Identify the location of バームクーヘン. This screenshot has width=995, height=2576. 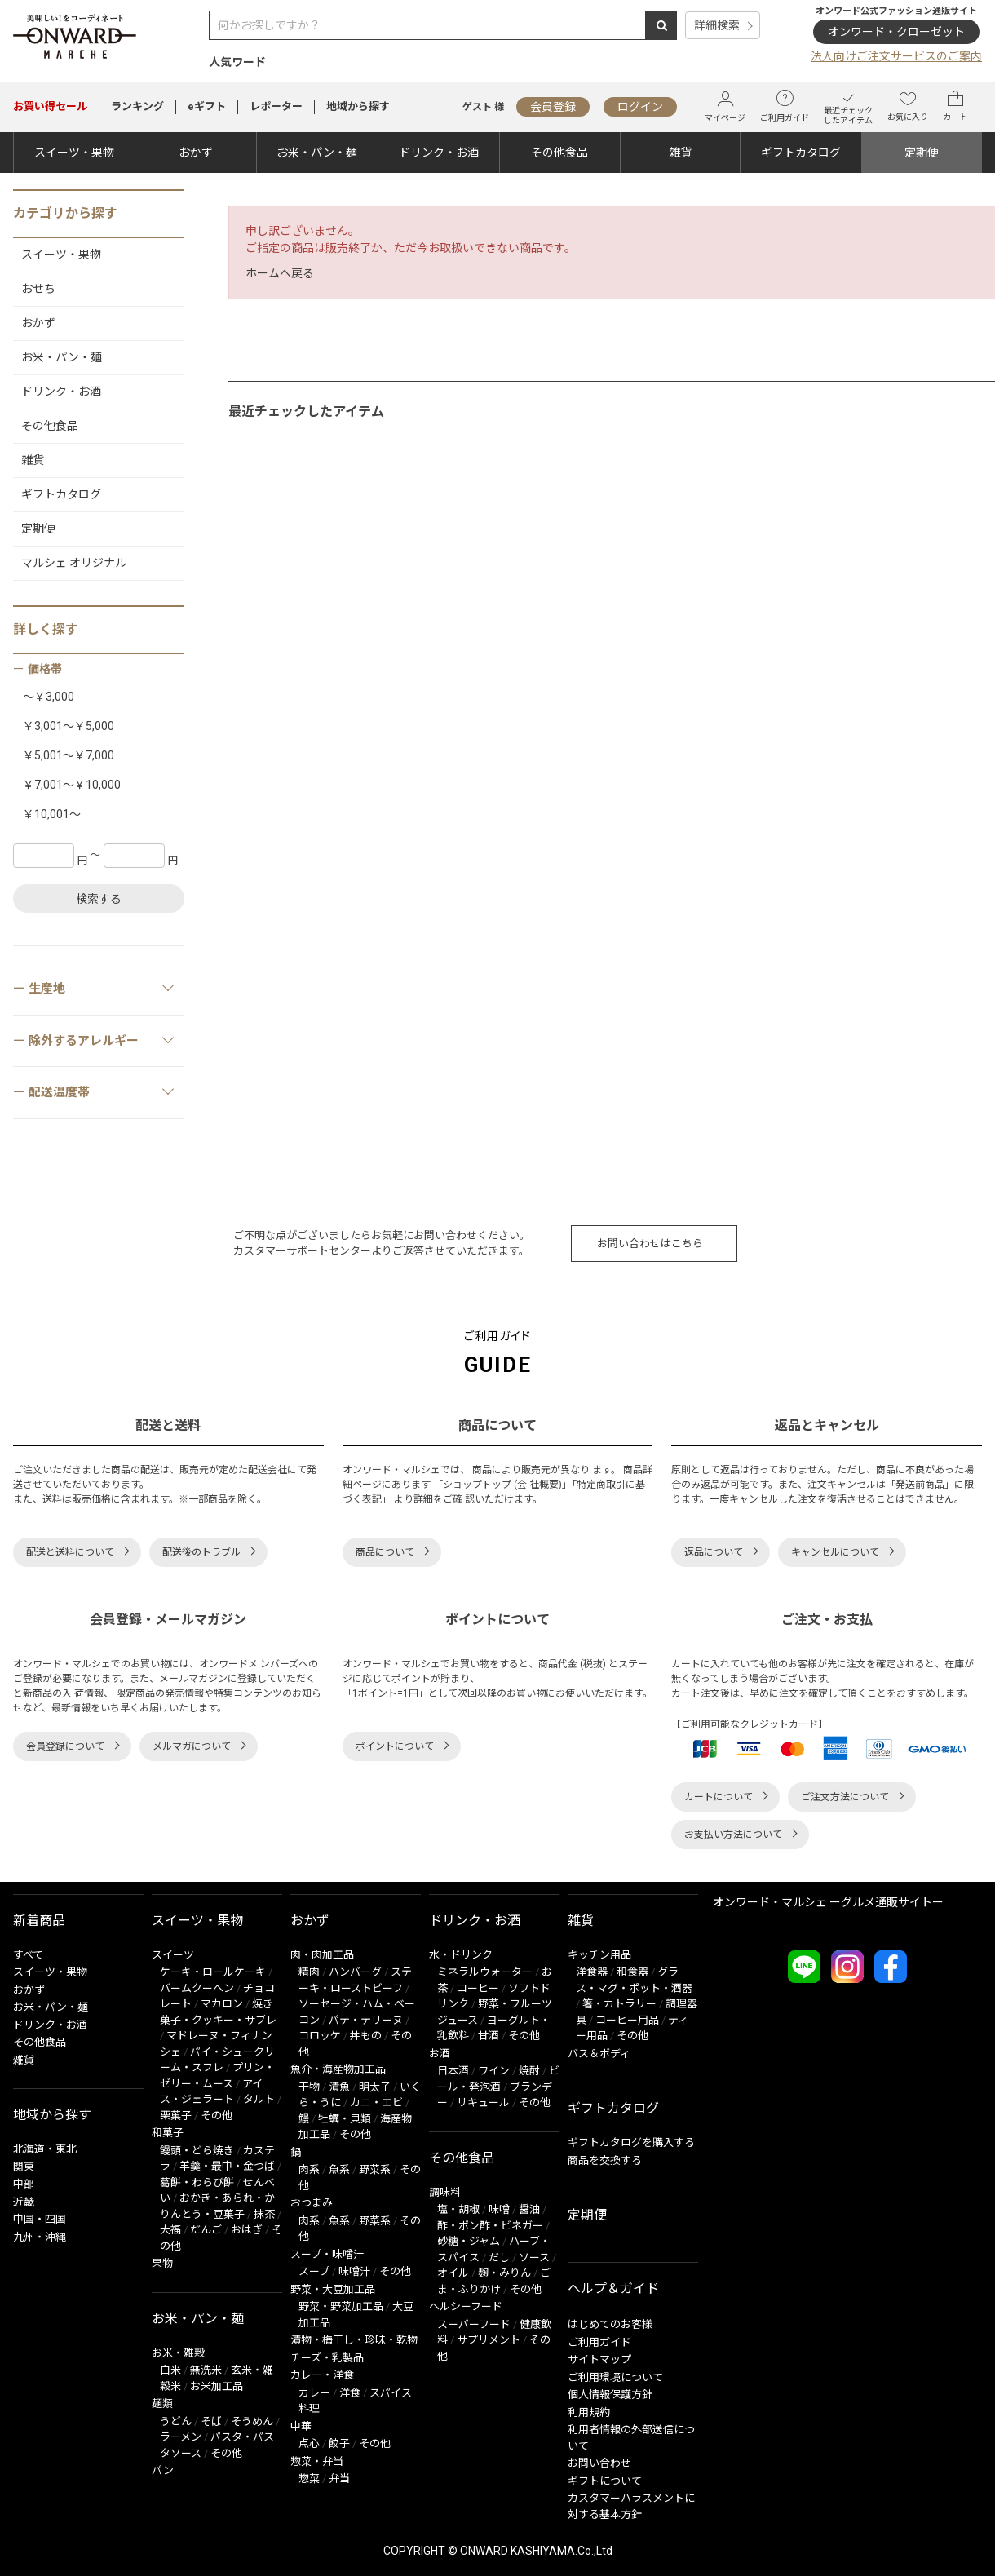
(197, 1988).